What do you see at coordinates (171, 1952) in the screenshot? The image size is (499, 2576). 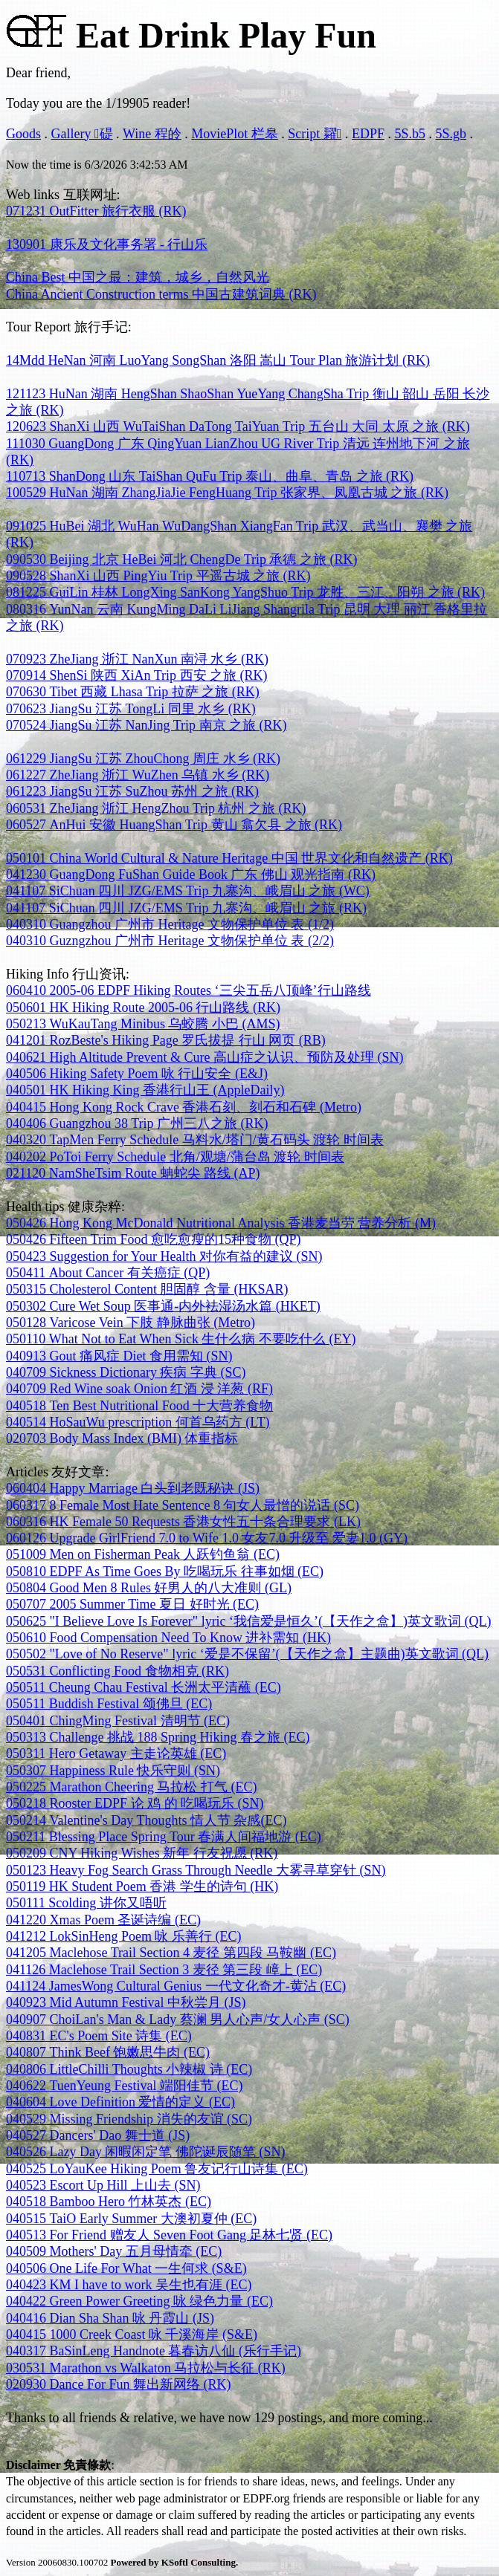 I see `041205 Maclehose Trail Section 4 麦径 第四段 马鞍幽 (EC)` at bounding box center [171, 1952].